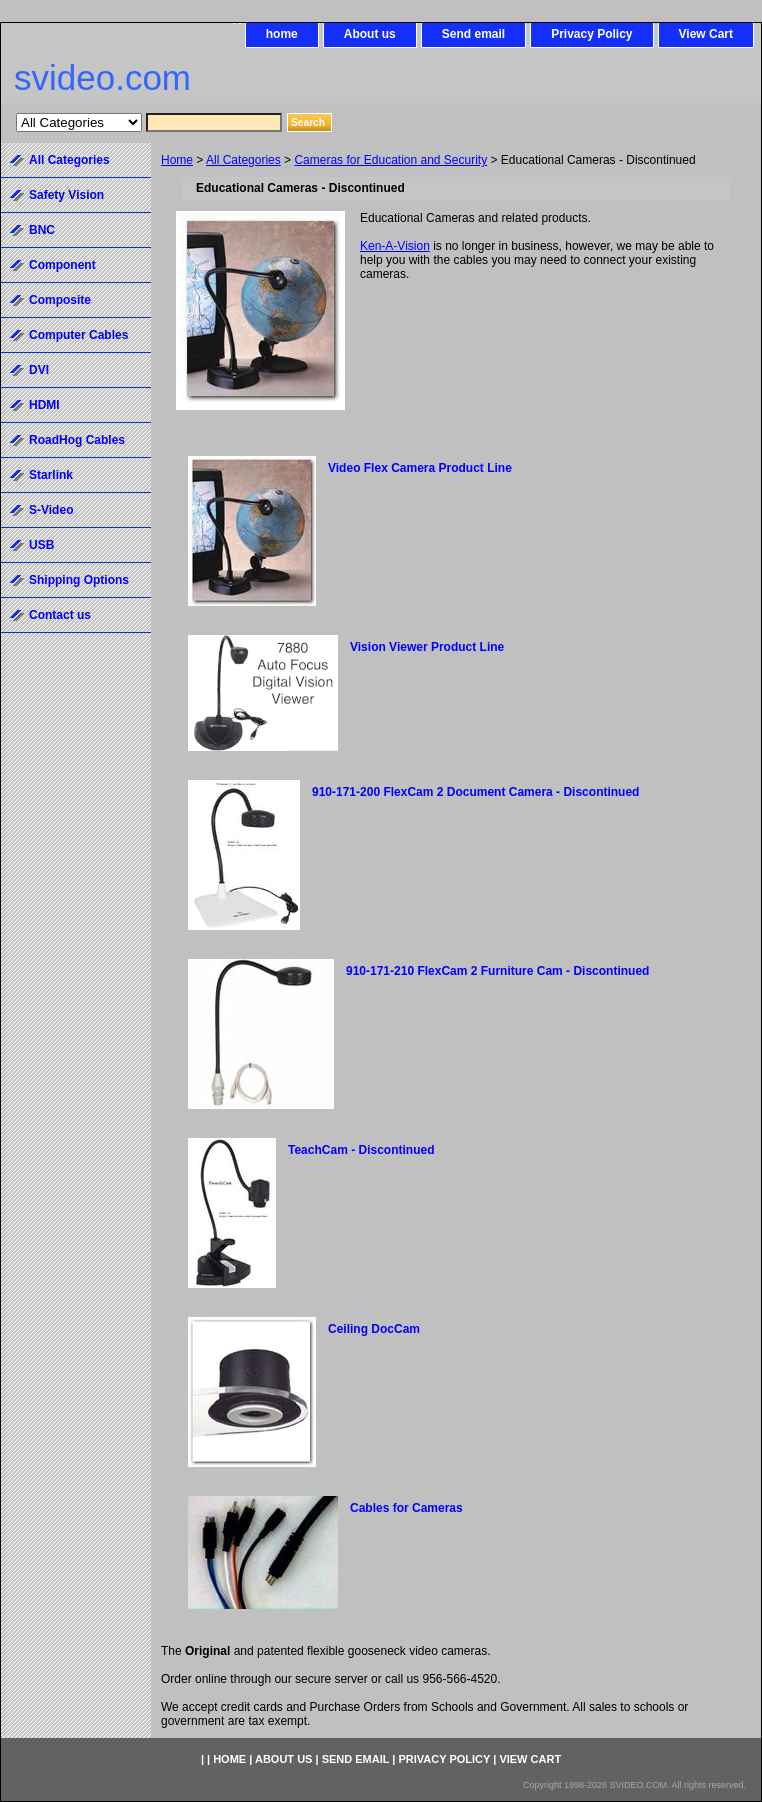  What do you see at coordinates (374, 1329) in the screenshot?
I see `Ceiling DocCam` at bounding box center [374, 1329].